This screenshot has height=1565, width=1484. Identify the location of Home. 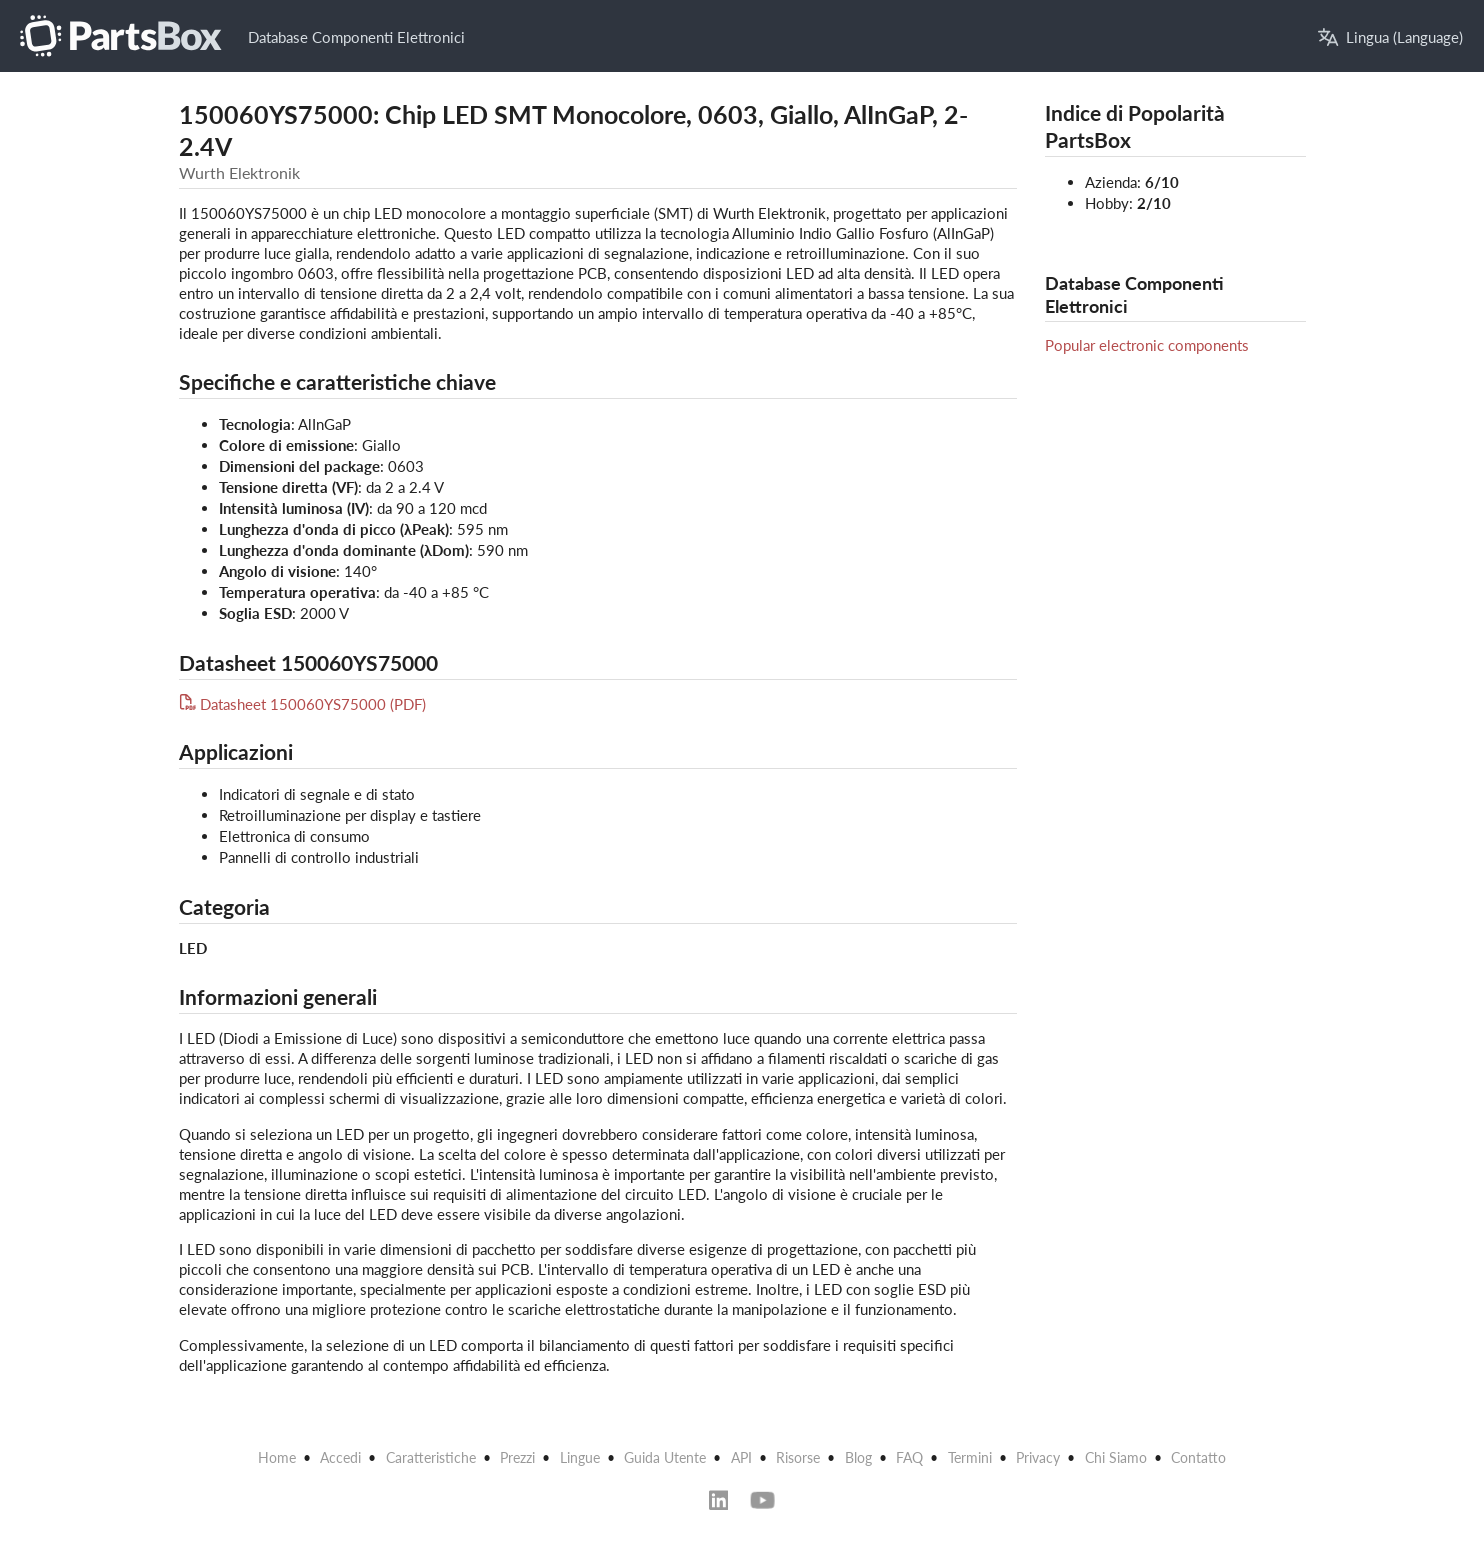
(277, 1457).